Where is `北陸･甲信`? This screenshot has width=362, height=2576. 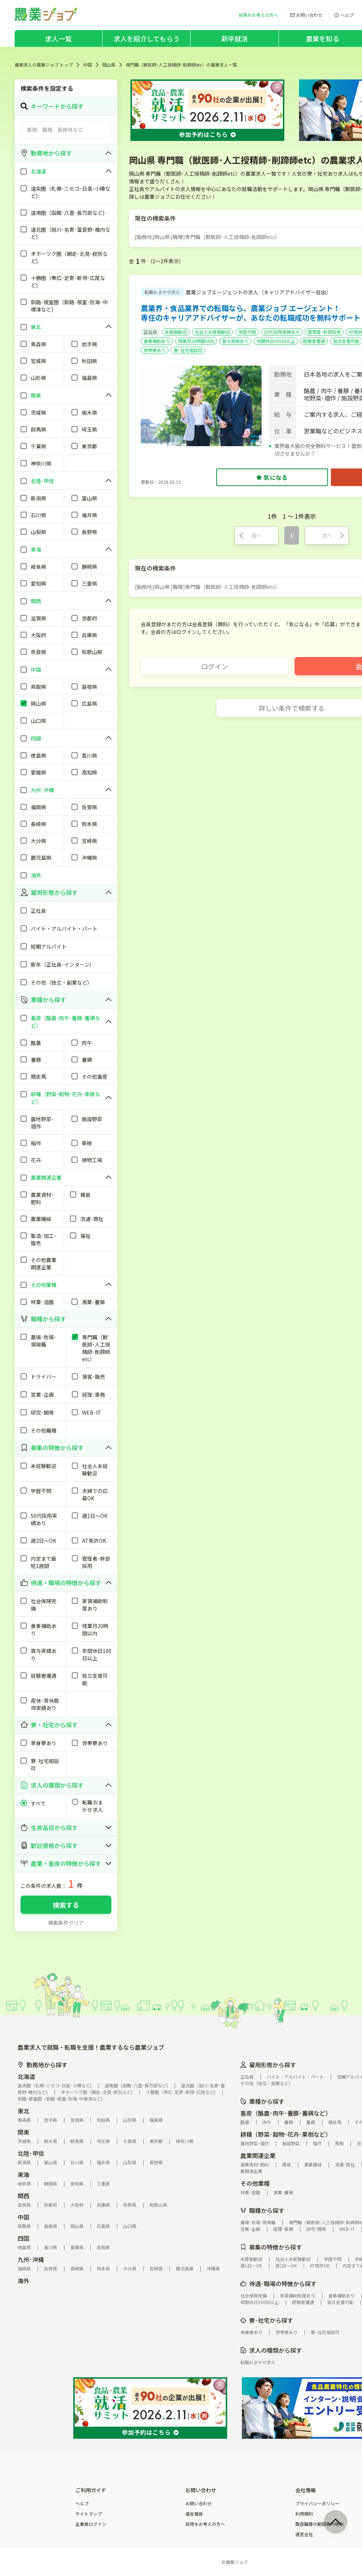 北陸･甲信 is located at coordinates (31, 2153).